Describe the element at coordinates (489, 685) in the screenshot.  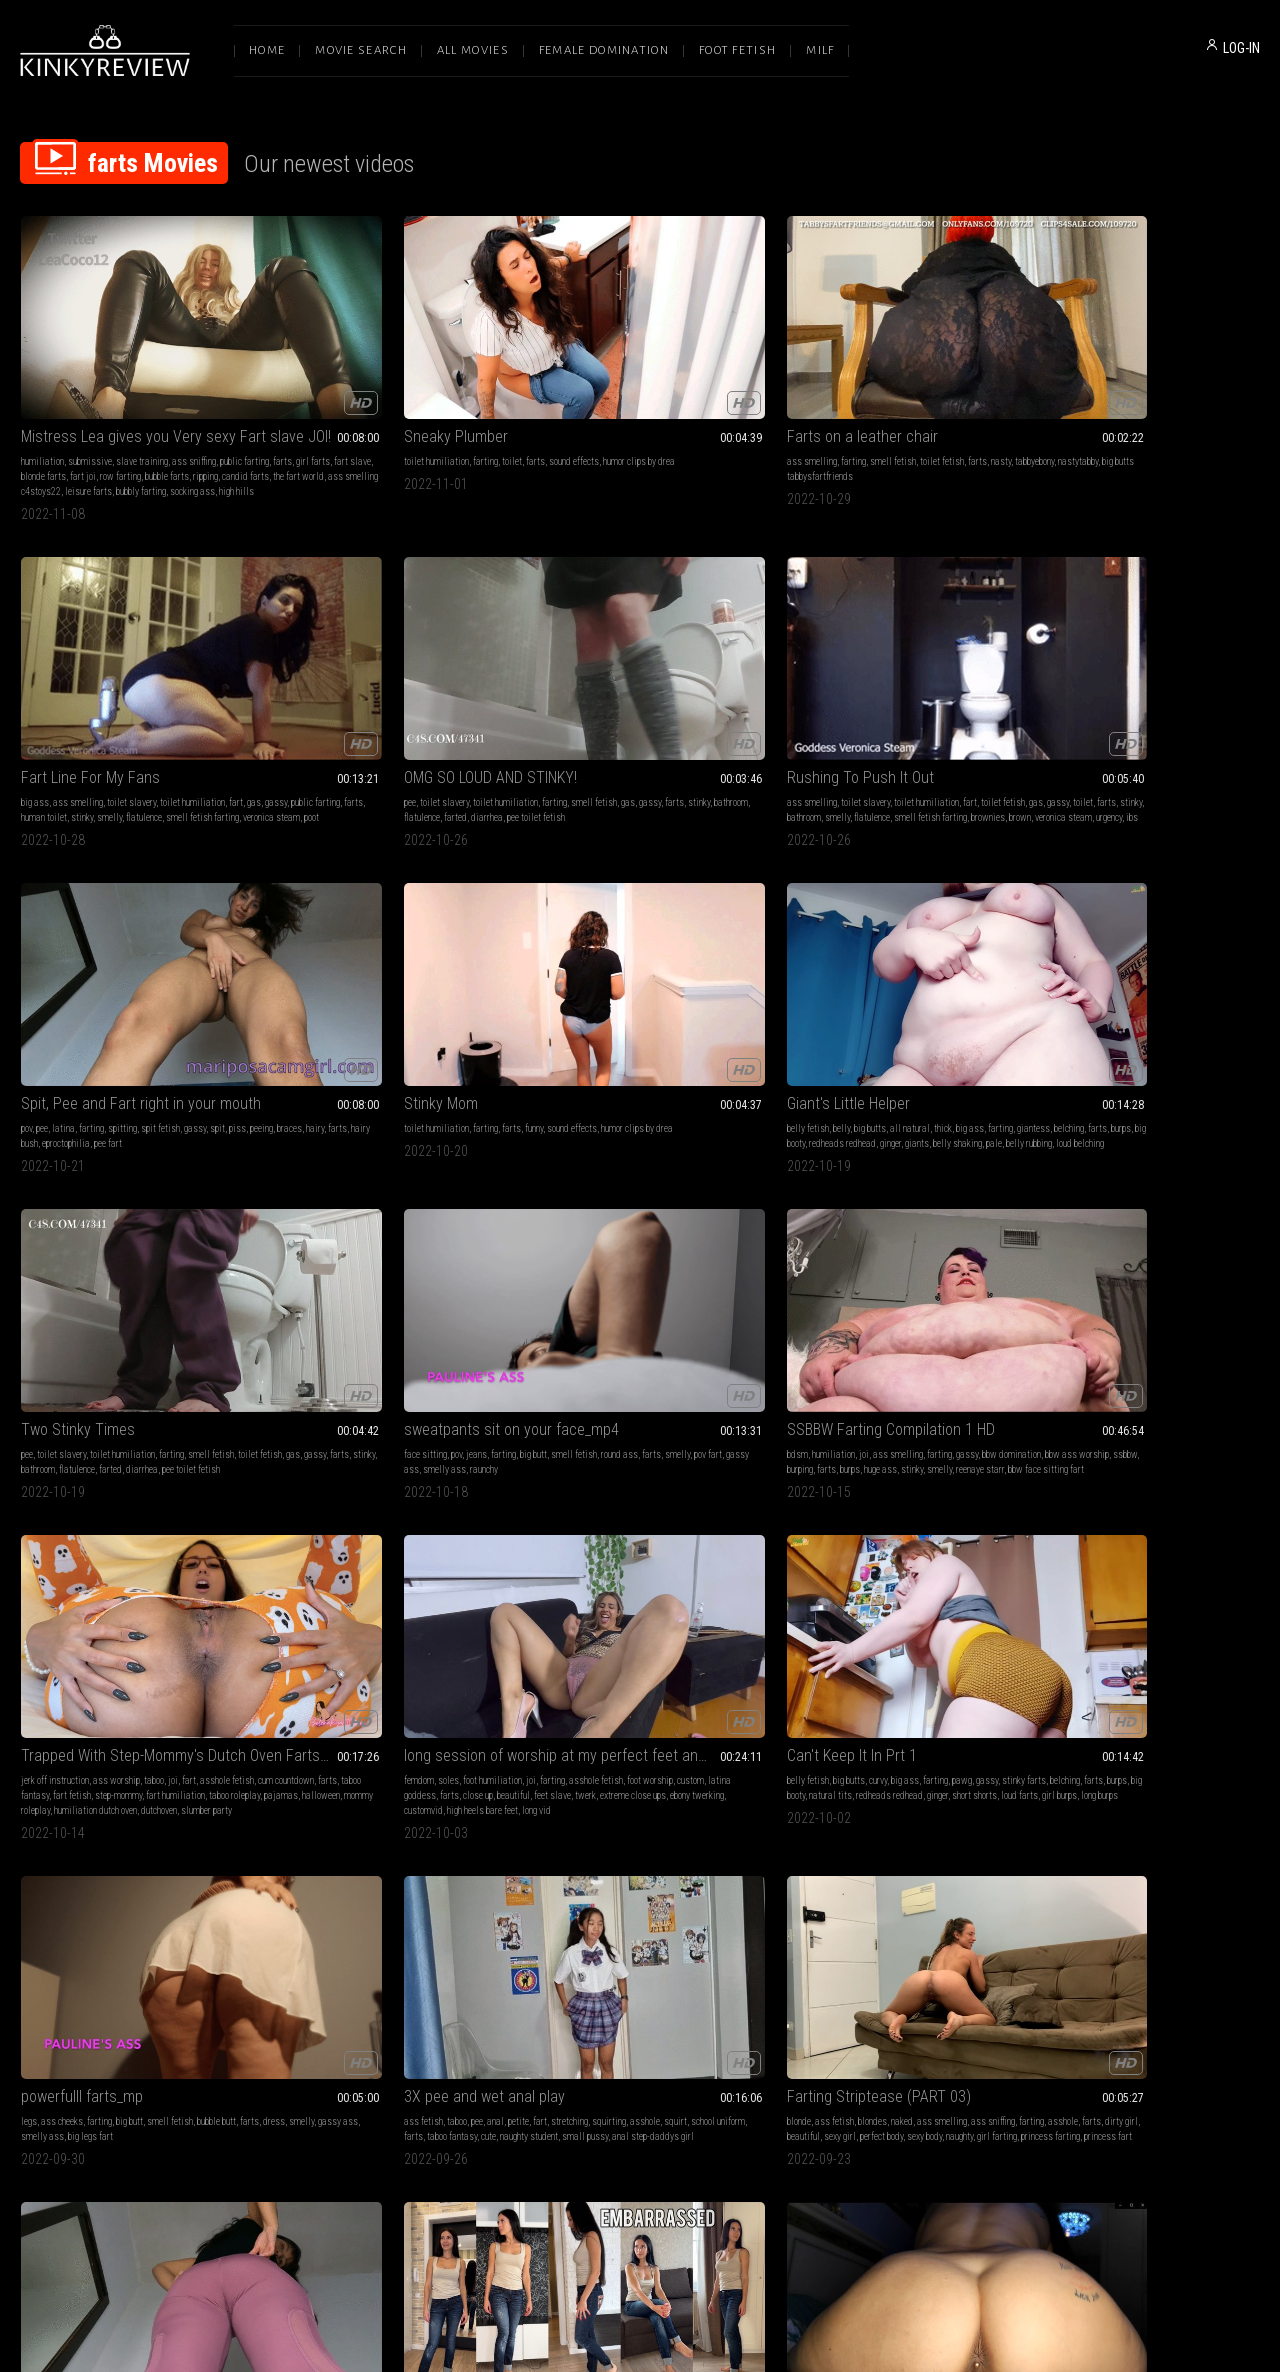
I see `piss` at that location.